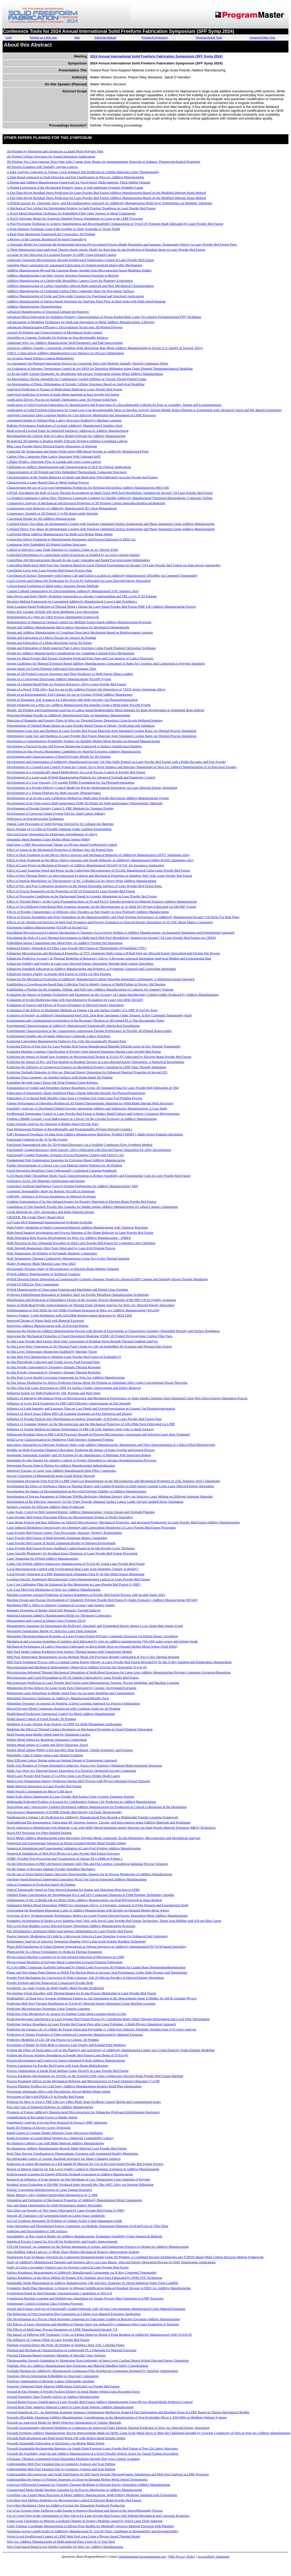 The width and height of the screenshot is (291, 2576). Describe the element at coordinates (89, 1874) in the screenshot. I see `On the use of Event-based Change Detection Neuromorphic Imagers for In-Process Monitoring of Additive Manufacturing` at that location.